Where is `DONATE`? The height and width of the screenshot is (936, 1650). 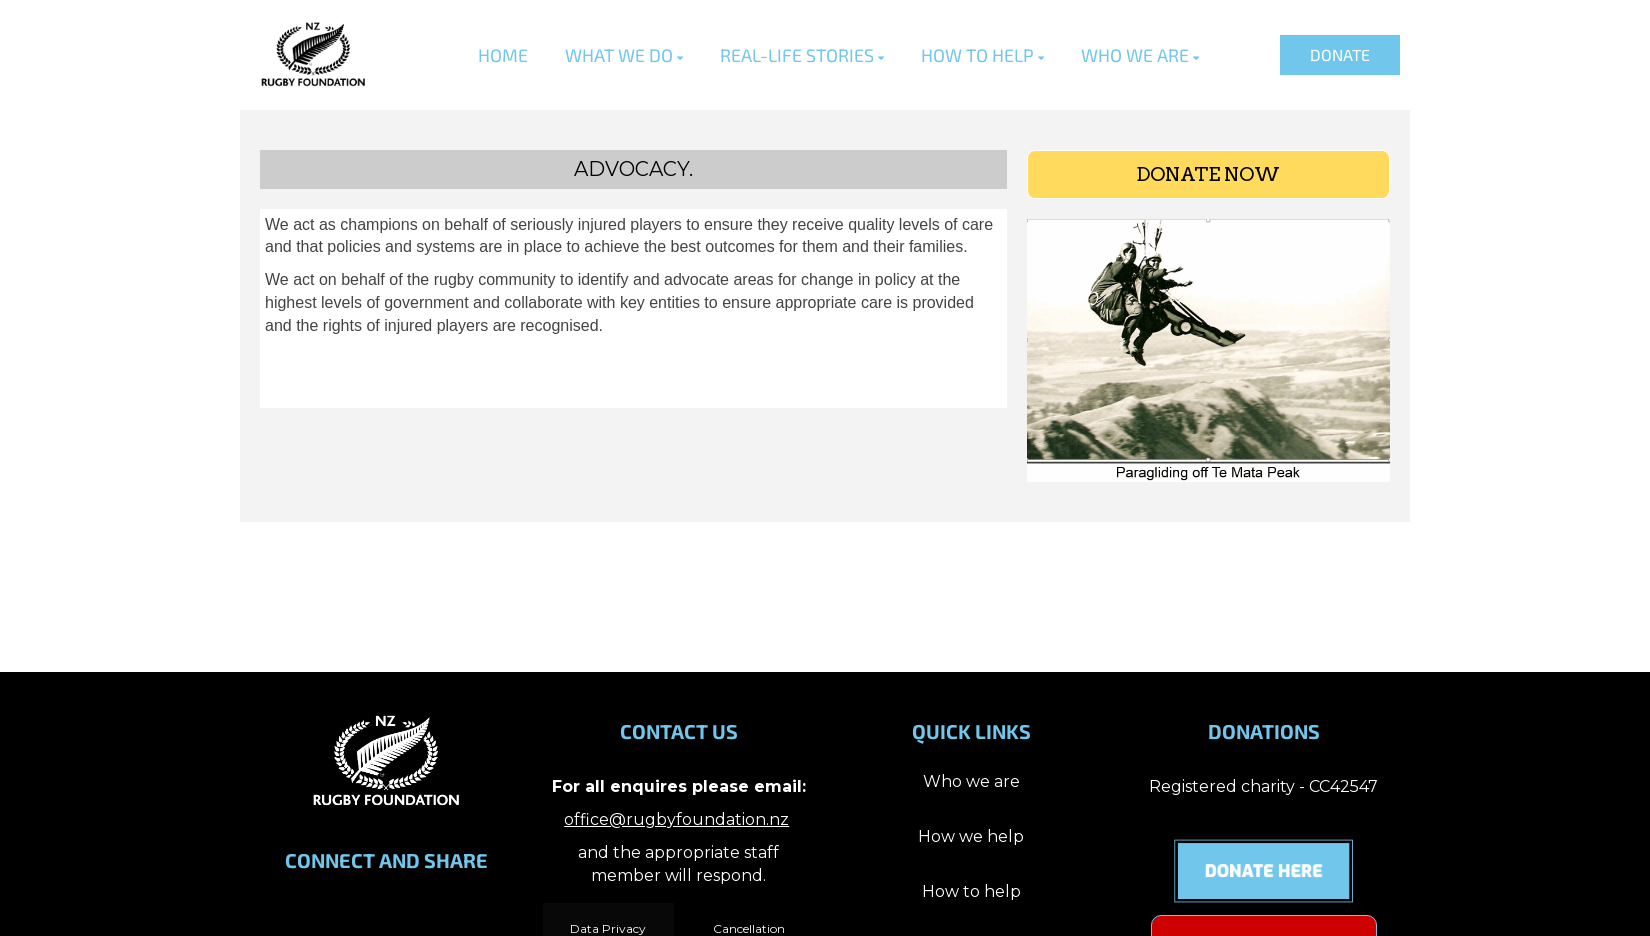
DONATE is located at coordinates (1340, 54).